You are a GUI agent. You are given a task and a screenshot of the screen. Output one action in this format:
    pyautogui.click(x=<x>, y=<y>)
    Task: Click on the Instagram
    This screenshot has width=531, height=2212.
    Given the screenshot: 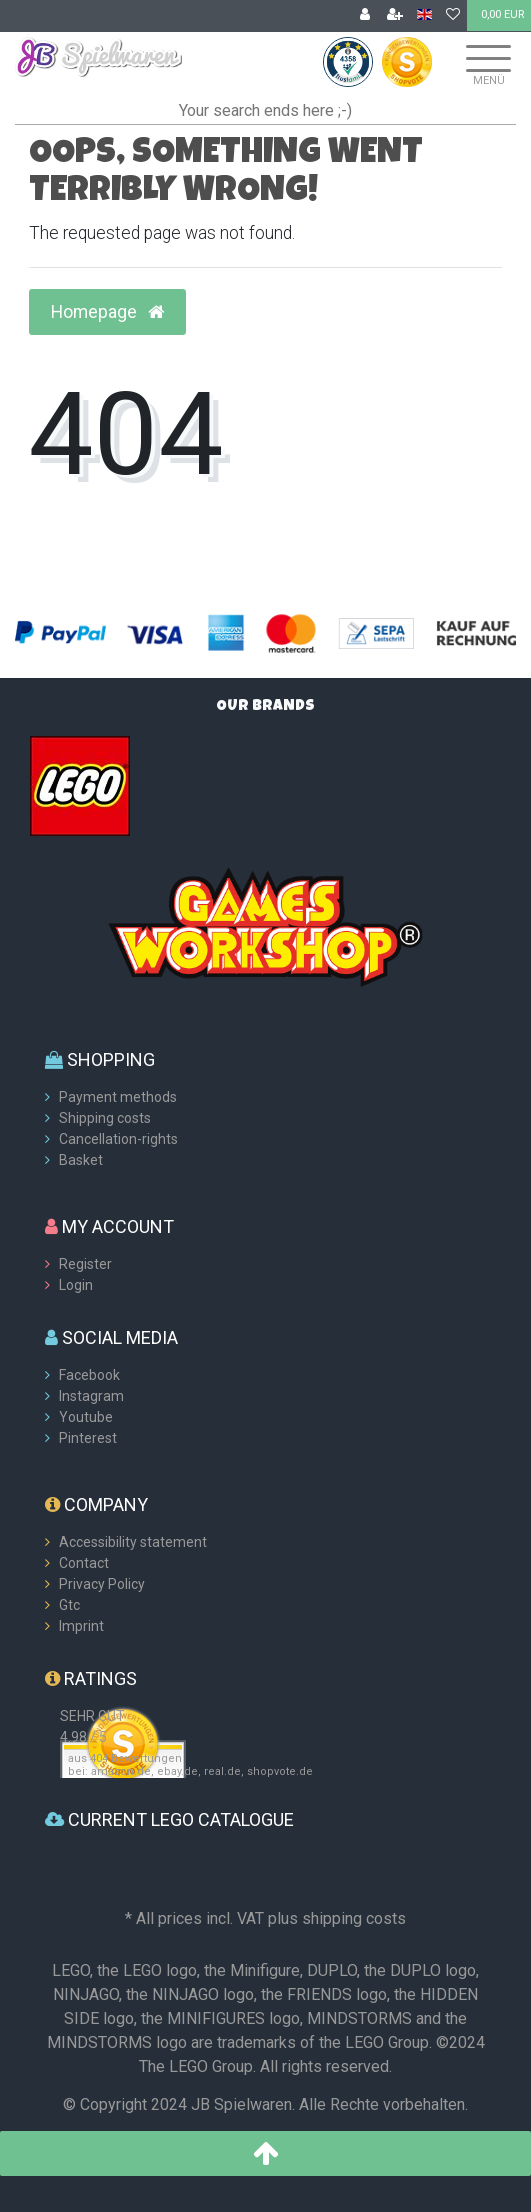 What is the action you would take?
    pyautogui.click(x=91, y=1396)
    